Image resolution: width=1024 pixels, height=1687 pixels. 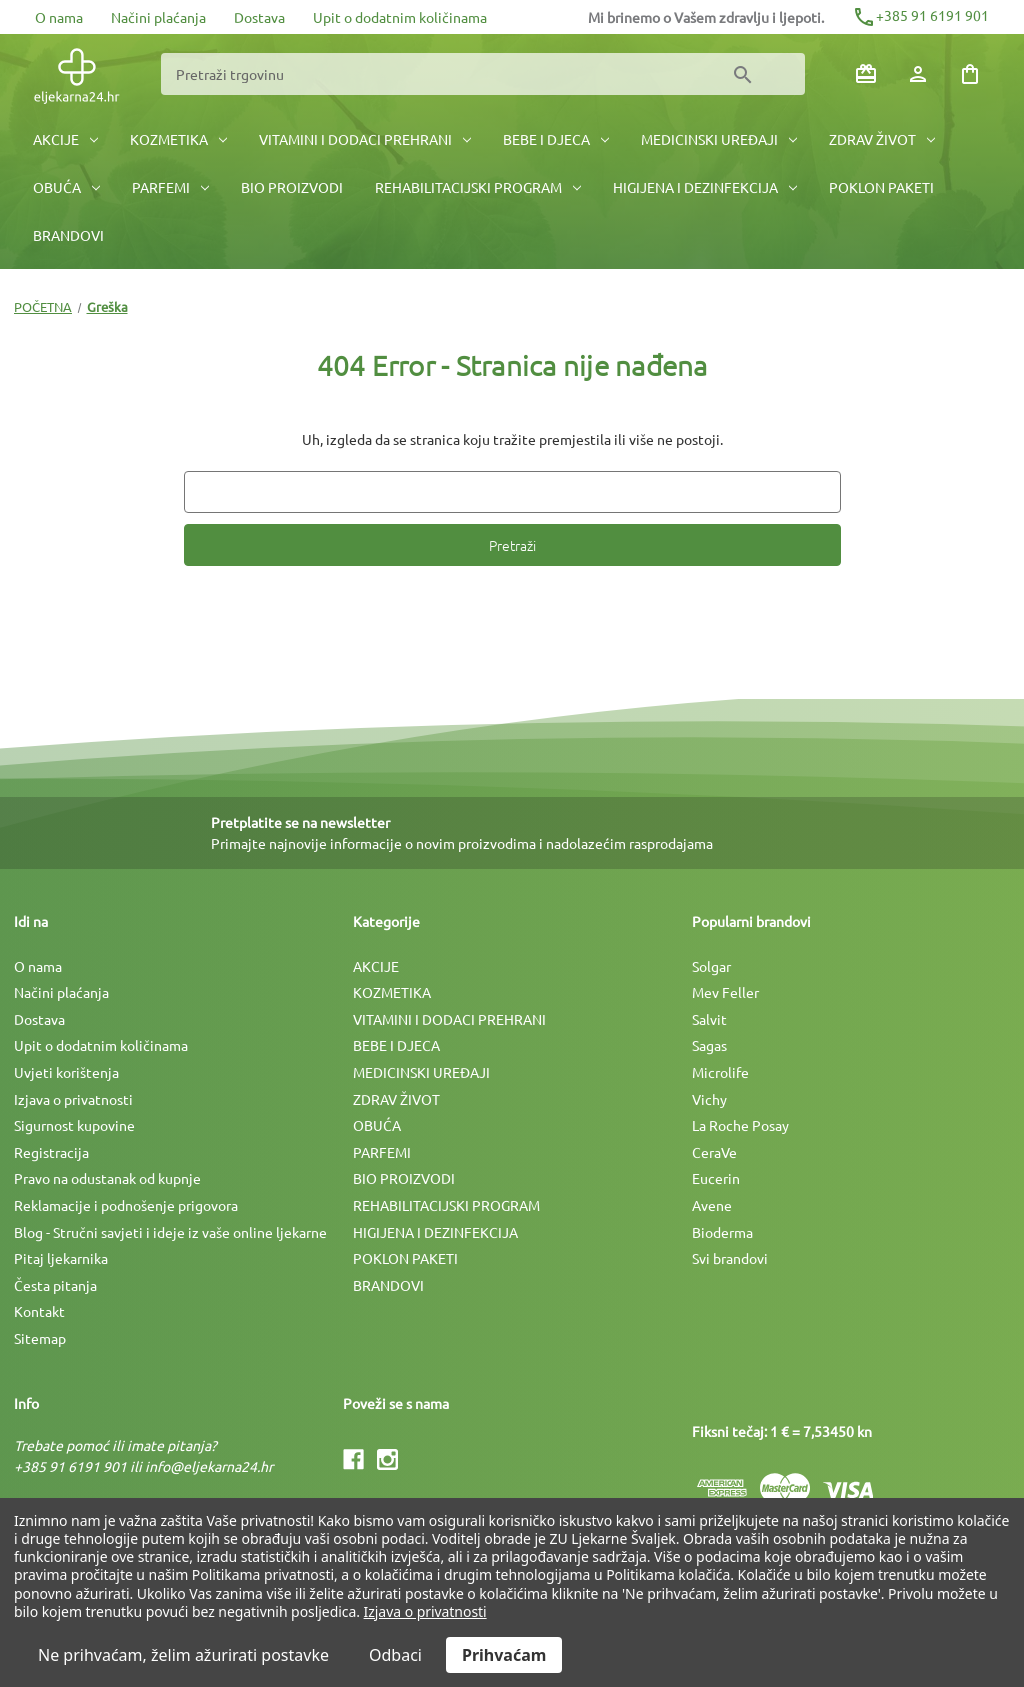 What do you see at coordinates (39, 1311) in the screenshot?
I see `Kontakt` at bounding box center [39, 1311].